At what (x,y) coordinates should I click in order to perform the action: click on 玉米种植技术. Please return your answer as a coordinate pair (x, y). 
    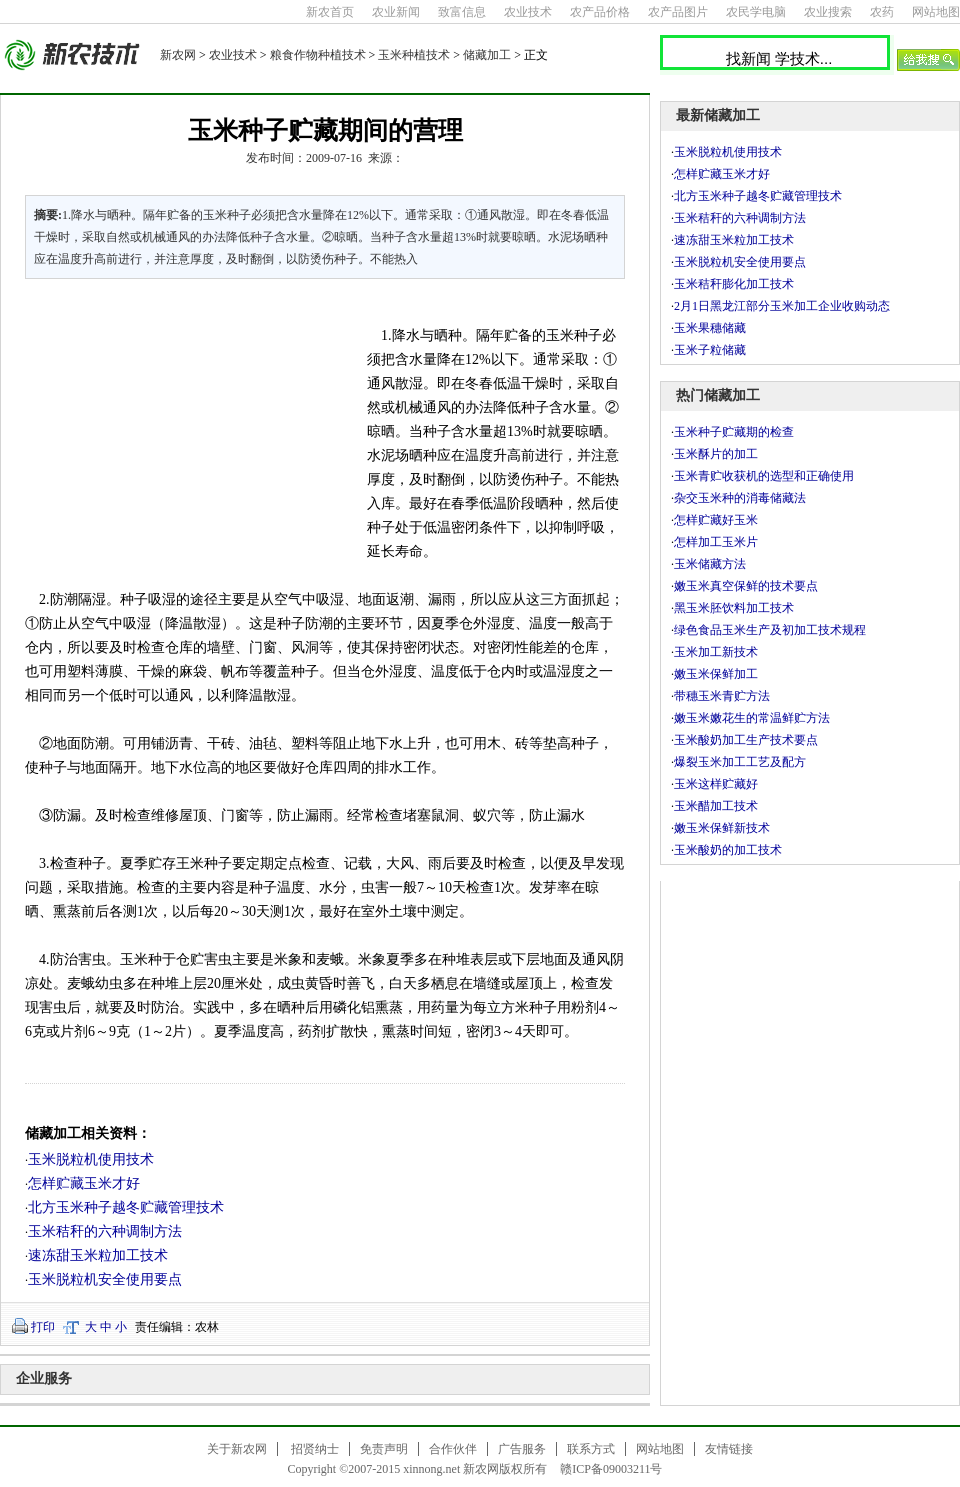
    Looking at the image, I should click on (414, 55).